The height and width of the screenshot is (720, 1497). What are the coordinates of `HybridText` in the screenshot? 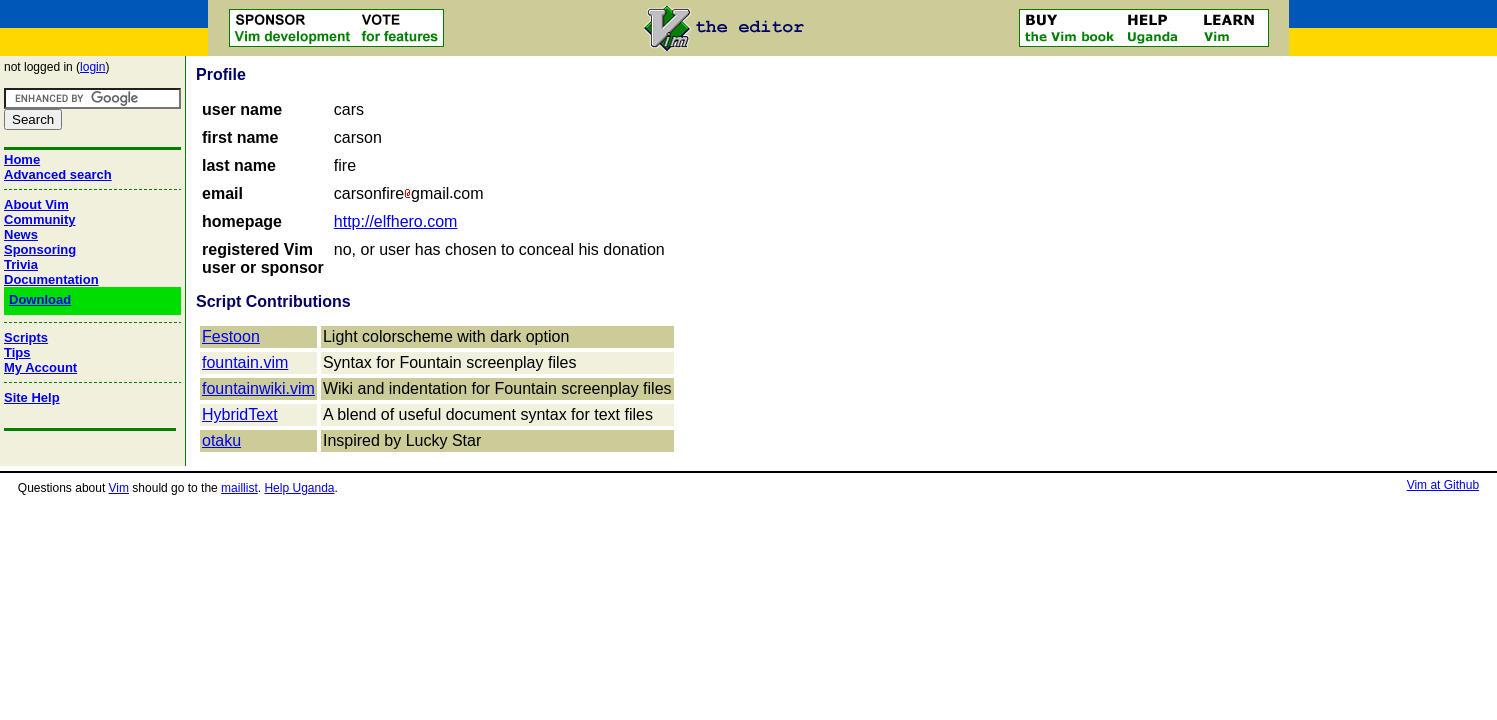 It's located at (240, 414).